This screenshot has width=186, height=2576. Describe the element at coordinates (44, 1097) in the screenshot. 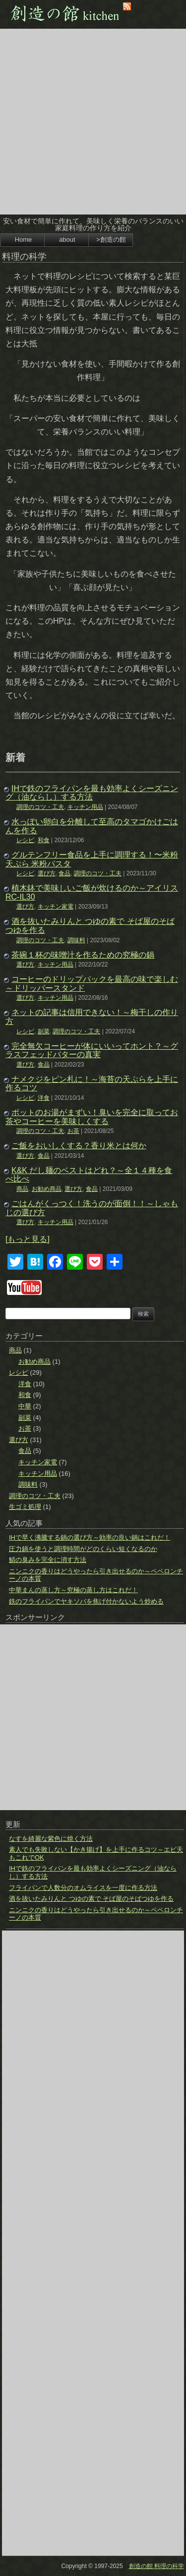

I see `洋食` at that location.